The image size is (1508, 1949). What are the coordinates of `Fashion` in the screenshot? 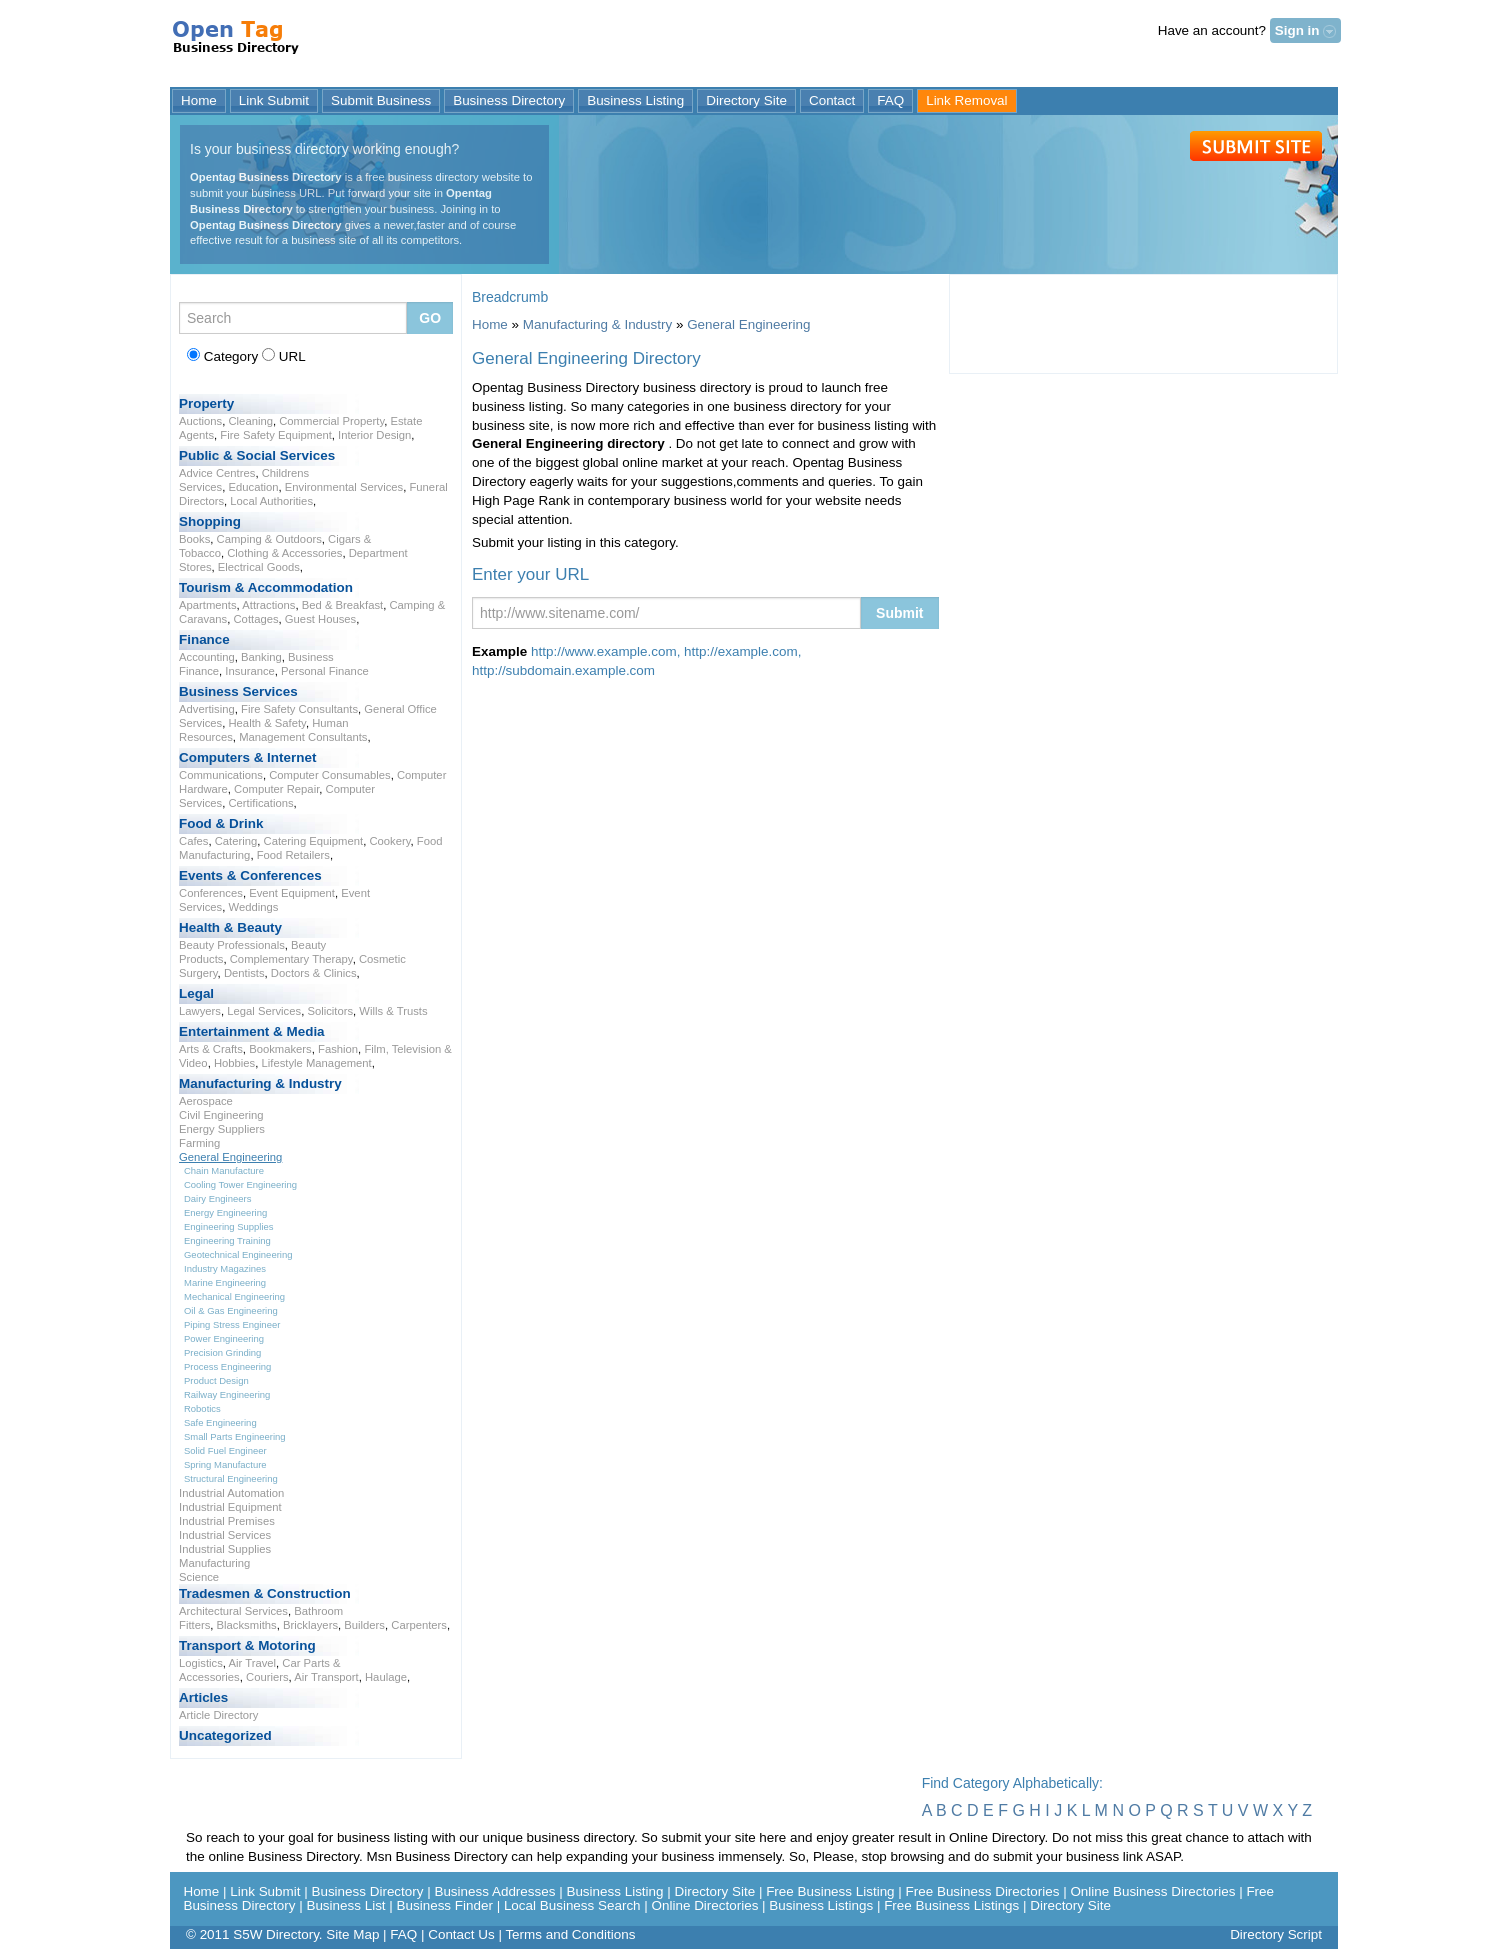 It's located at (338, 1049).